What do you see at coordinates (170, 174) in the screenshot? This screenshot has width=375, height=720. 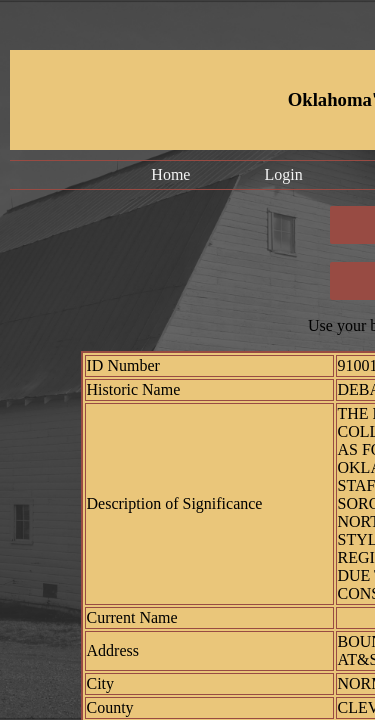 I see `Home` at bounding box center [170, 174].